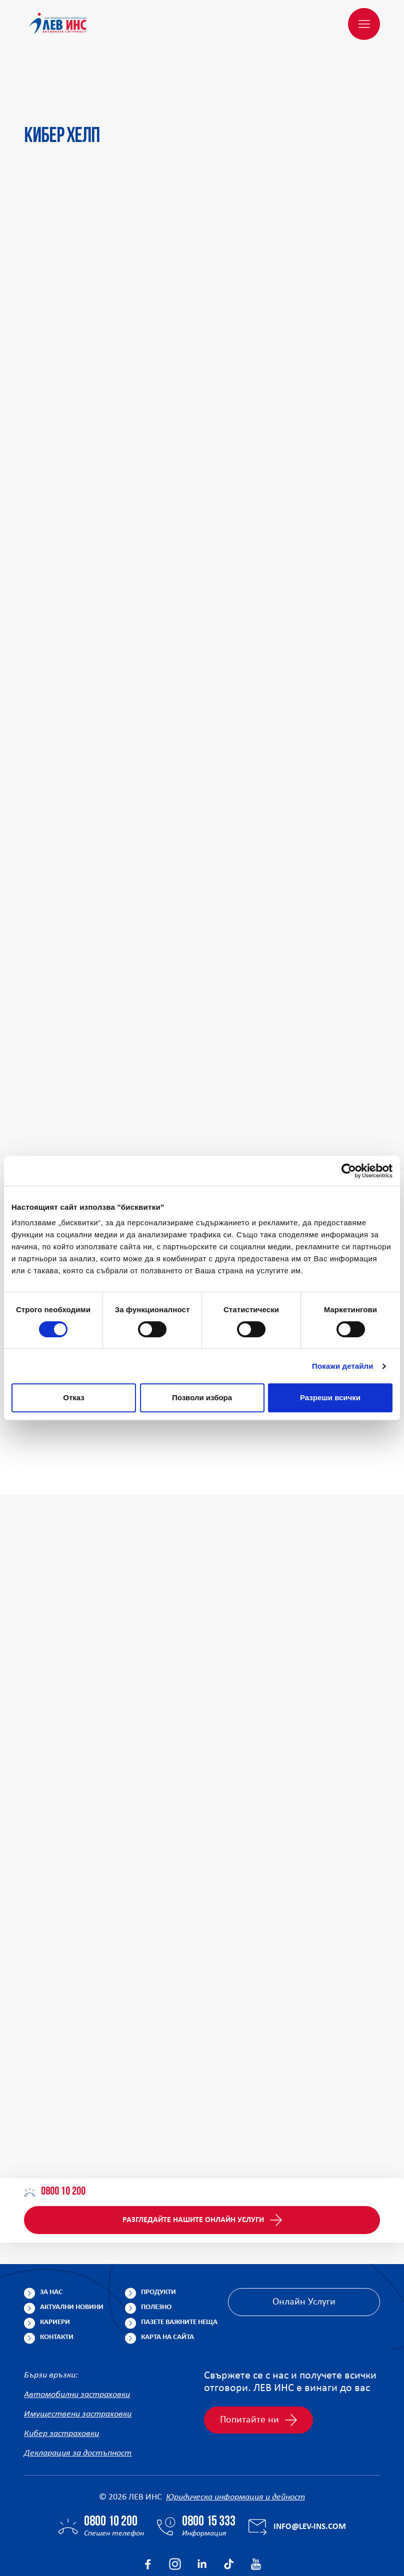 This screenshot has height=2576, width=404. Describe the element at coordinates (330, 1397) in the screenshot. I see `Разреши всички` at that location.